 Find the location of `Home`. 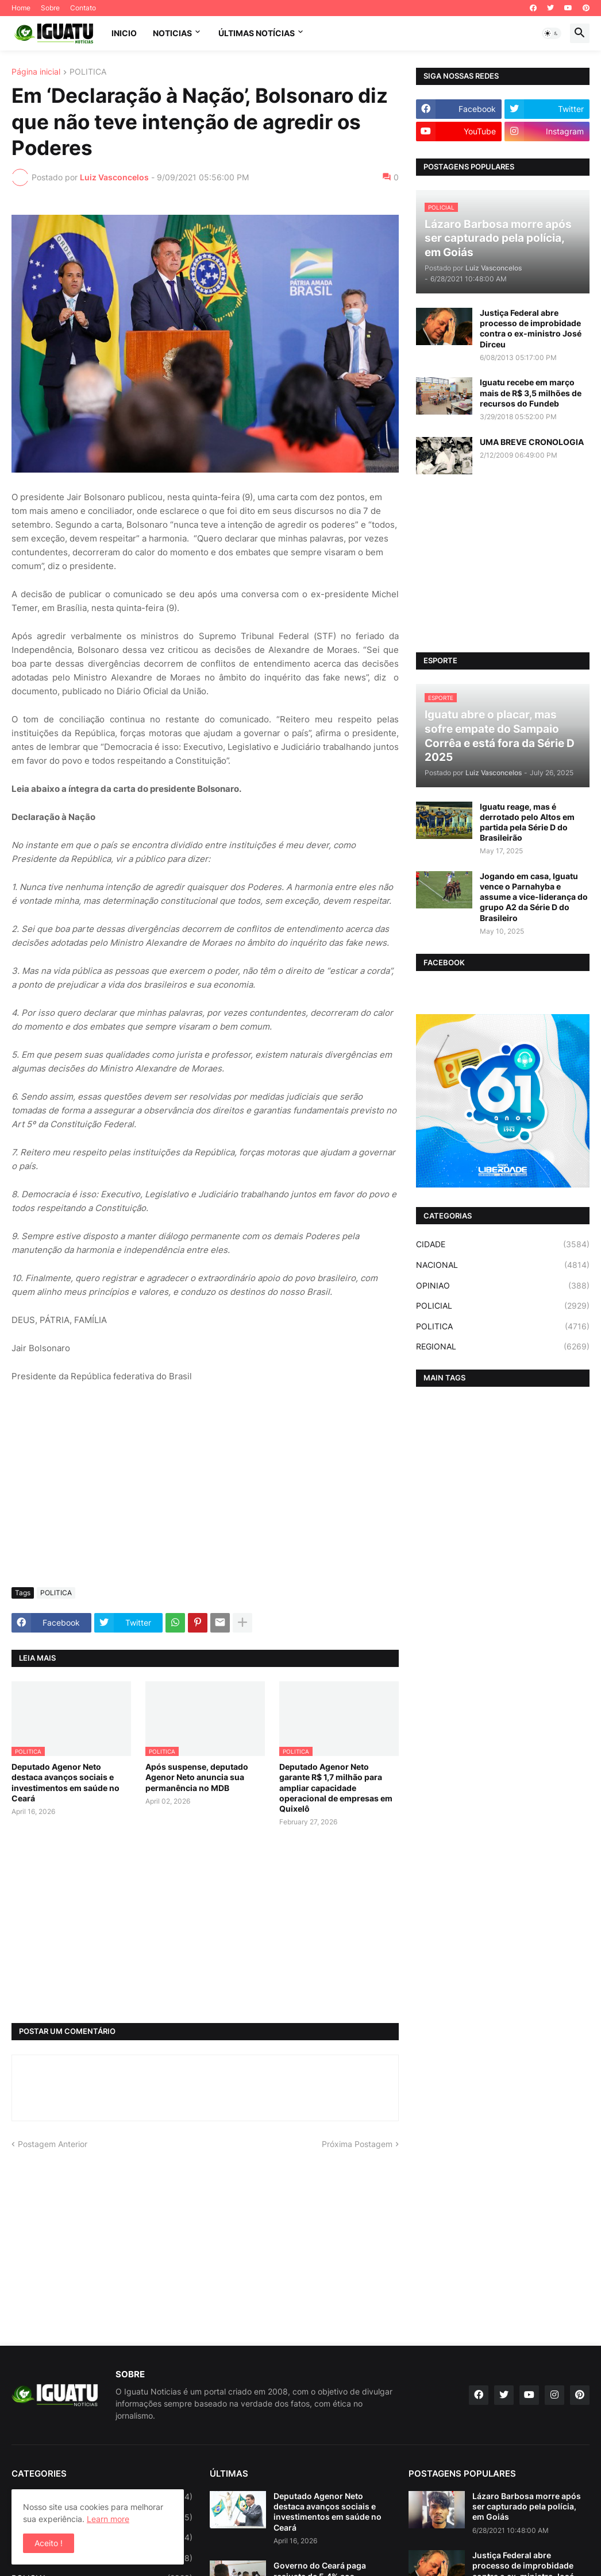

Home is located at coordinates (20, 7).